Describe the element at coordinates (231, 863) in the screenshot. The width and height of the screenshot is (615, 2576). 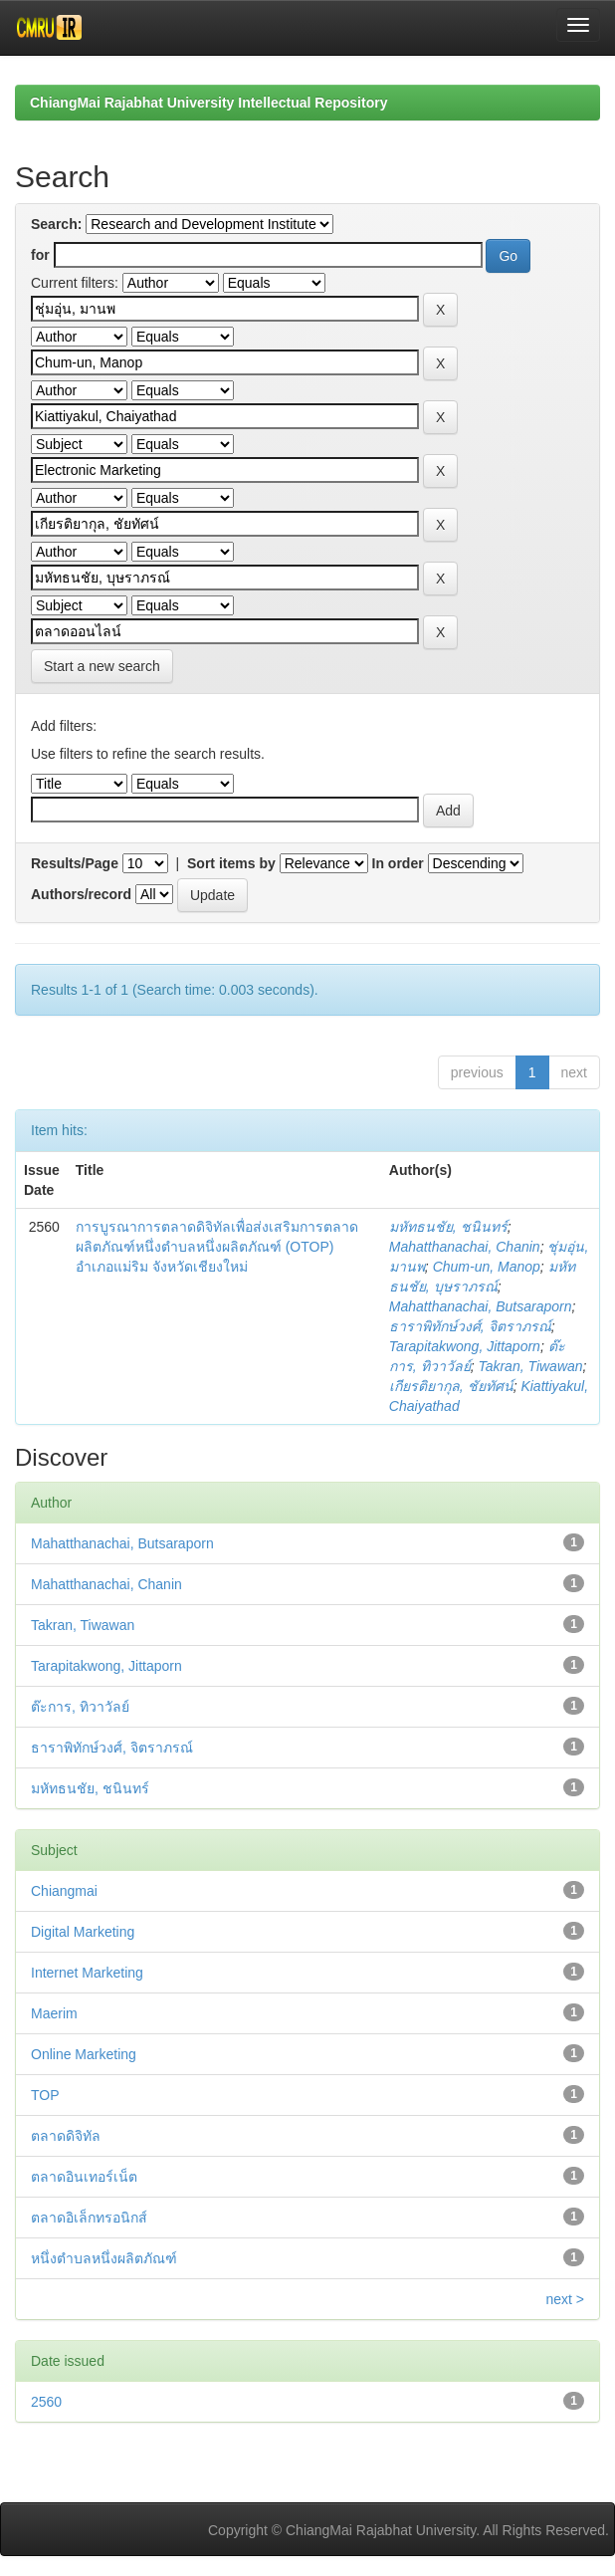
I see `Sort items by` at that location.